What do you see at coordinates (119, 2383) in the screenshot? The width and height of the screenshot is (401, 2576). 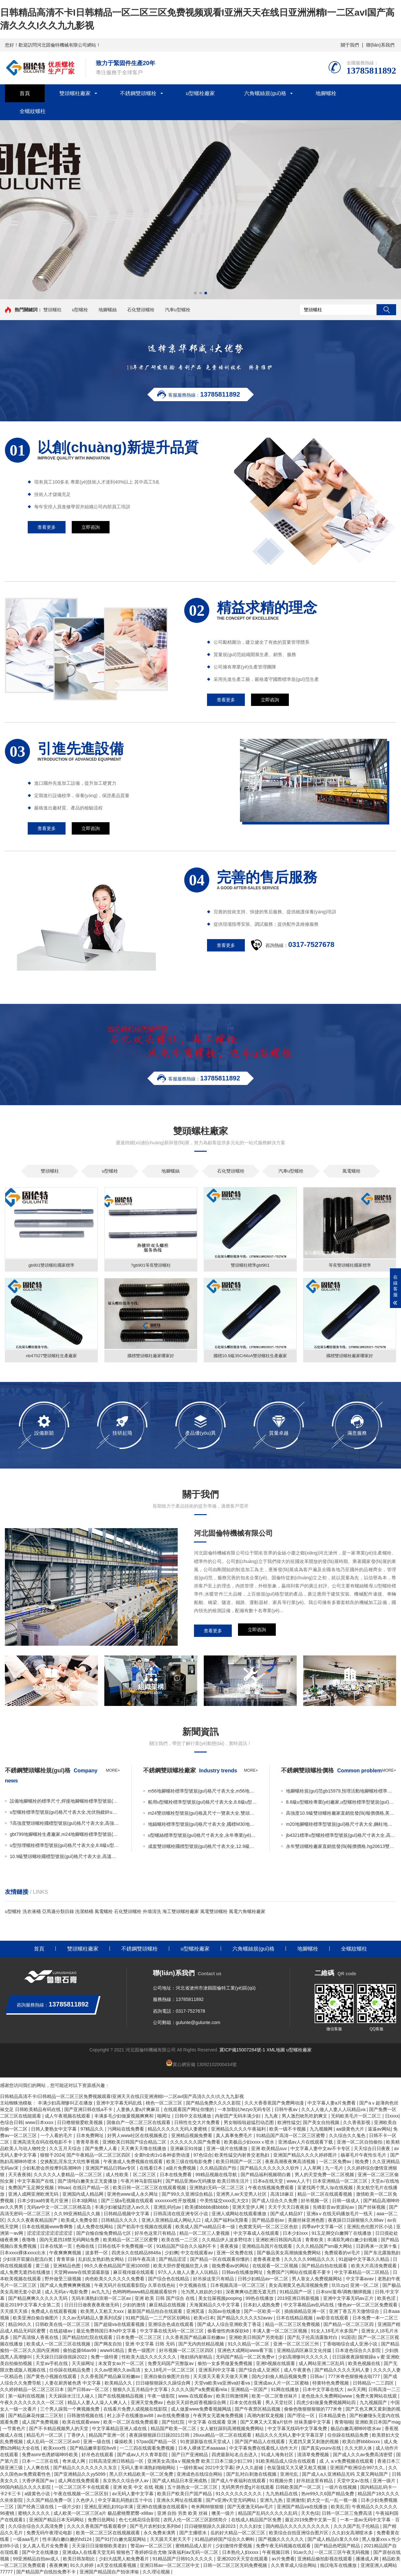 I see `欧美精品久久` at bounding box center [119, 2383].